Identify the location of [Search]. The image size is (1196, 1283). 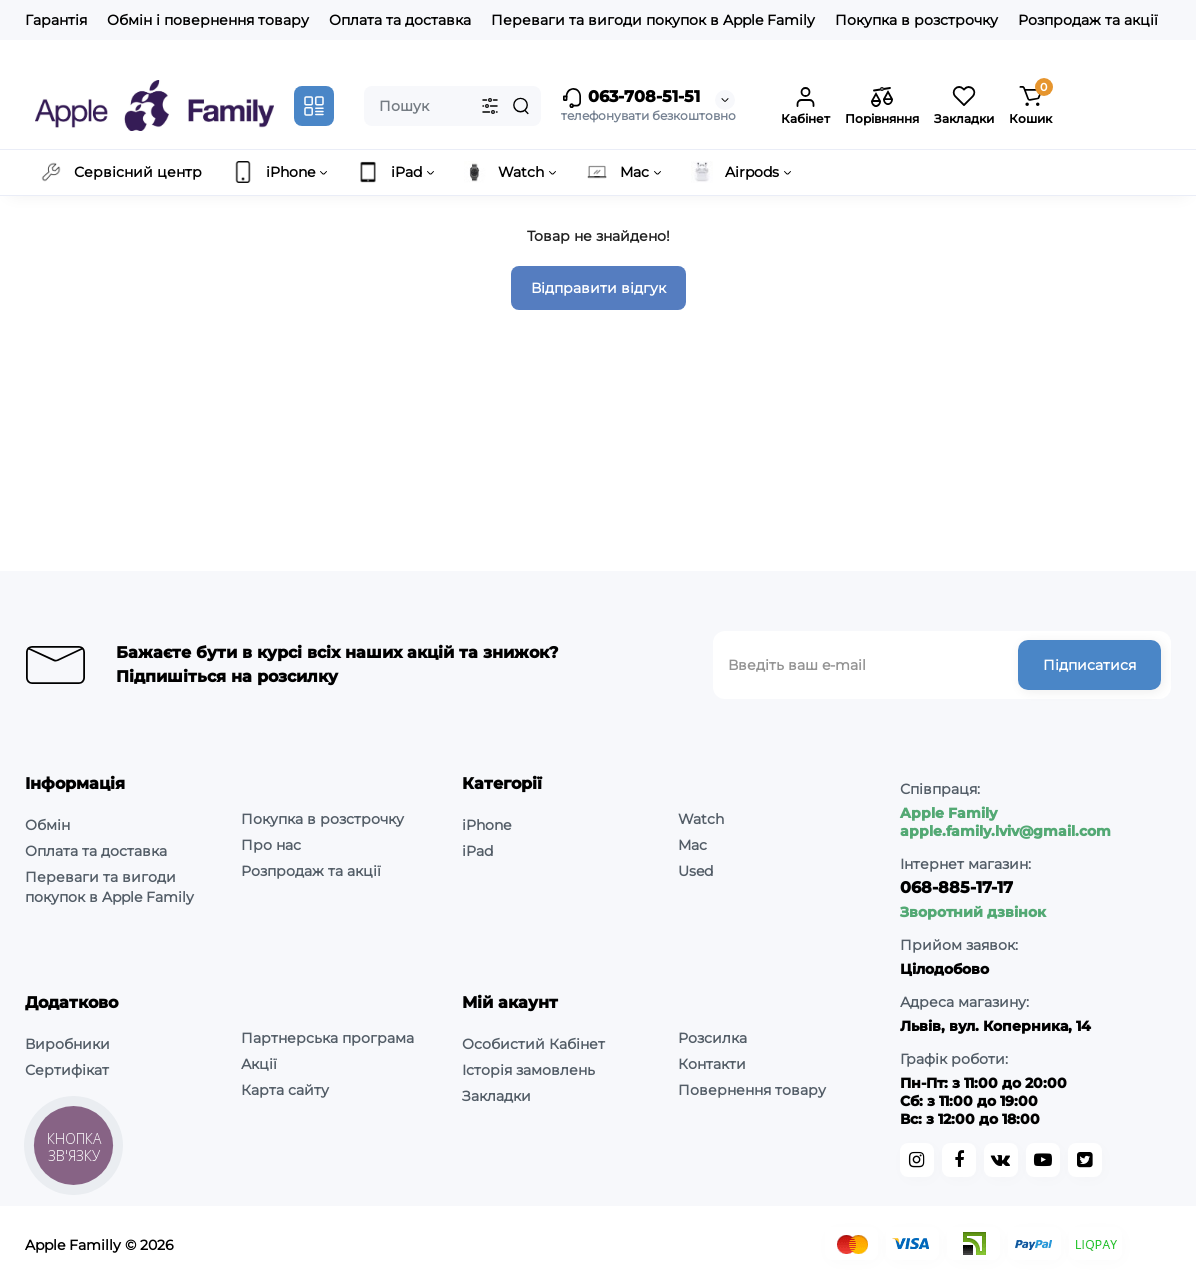
(521, 106).